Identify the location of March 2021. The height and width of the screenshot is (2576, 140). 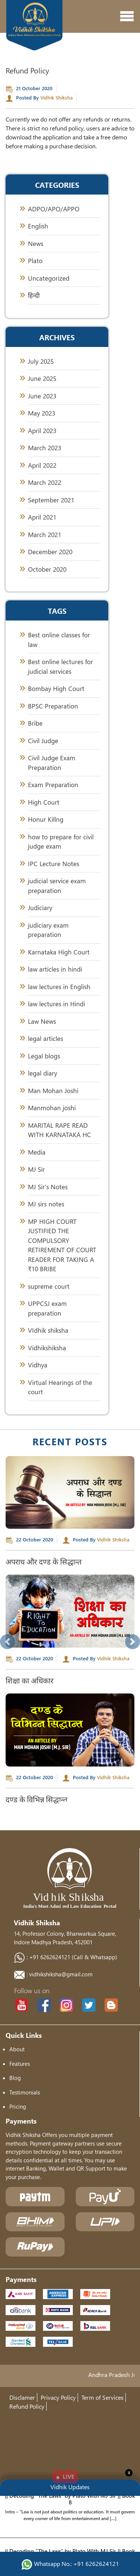
(44, 534).